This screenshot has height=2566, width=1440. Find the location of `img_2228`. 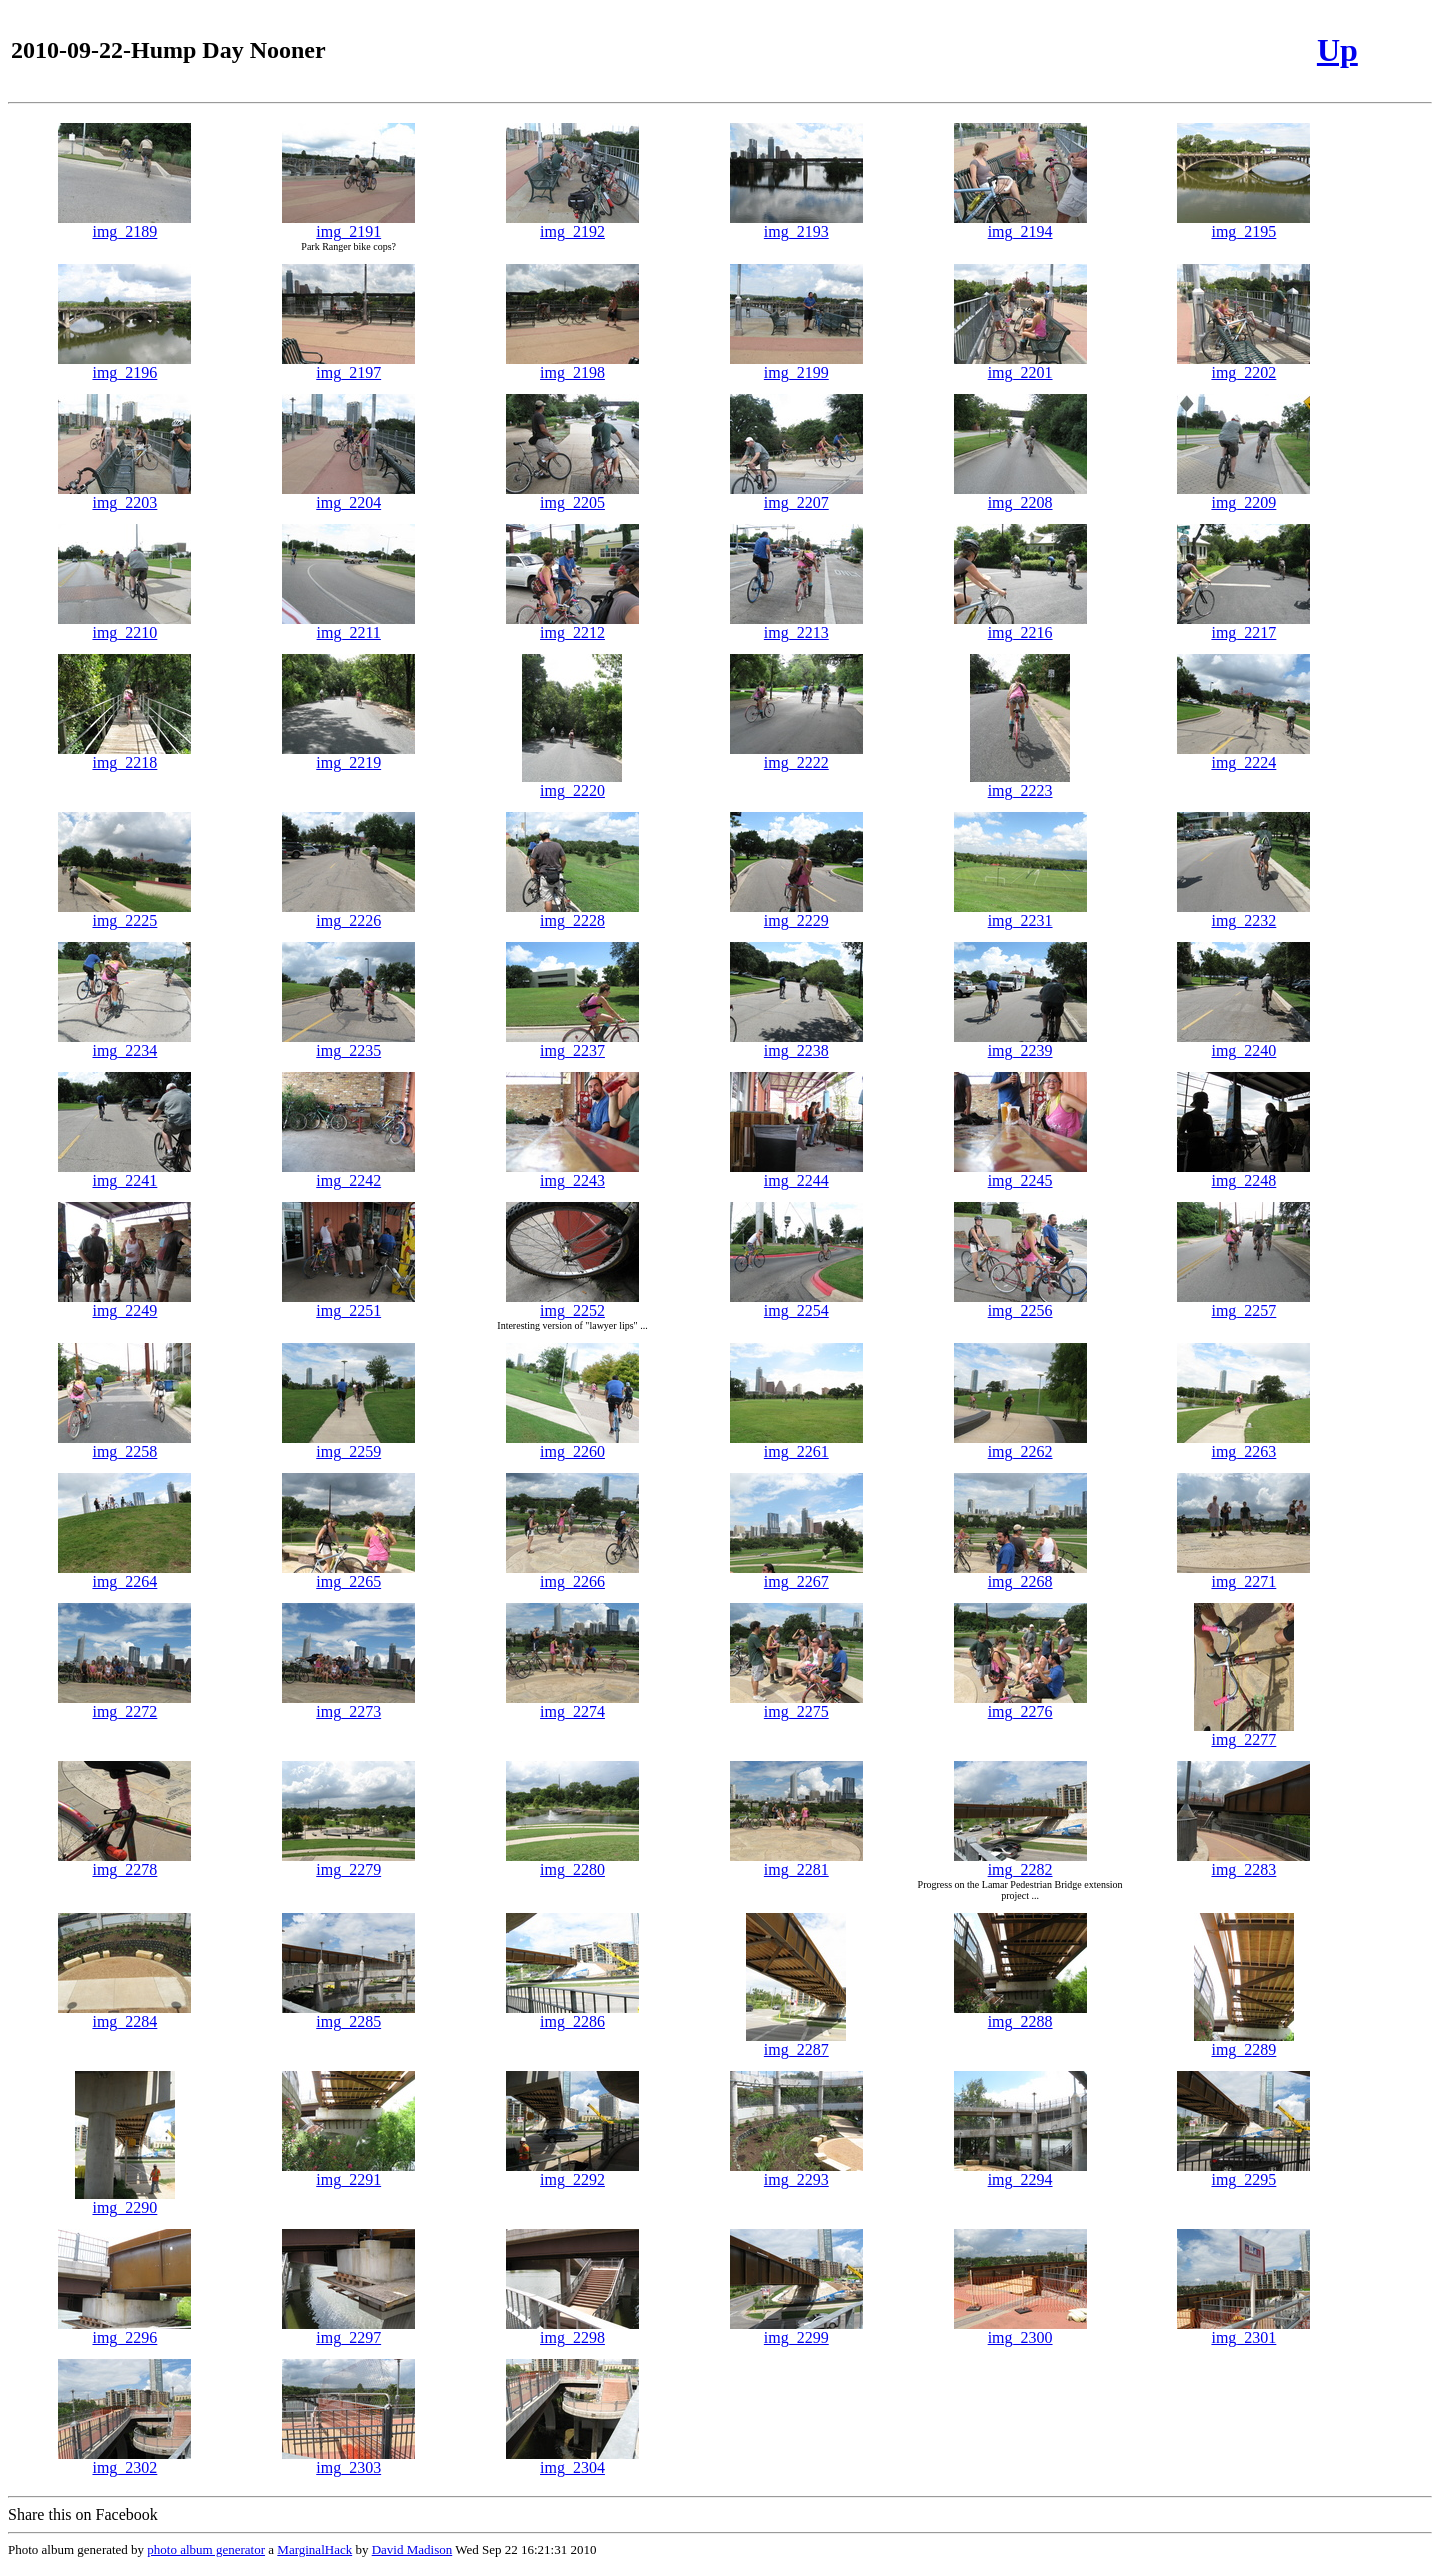

img_2228 is located at coordinates (572, 913).